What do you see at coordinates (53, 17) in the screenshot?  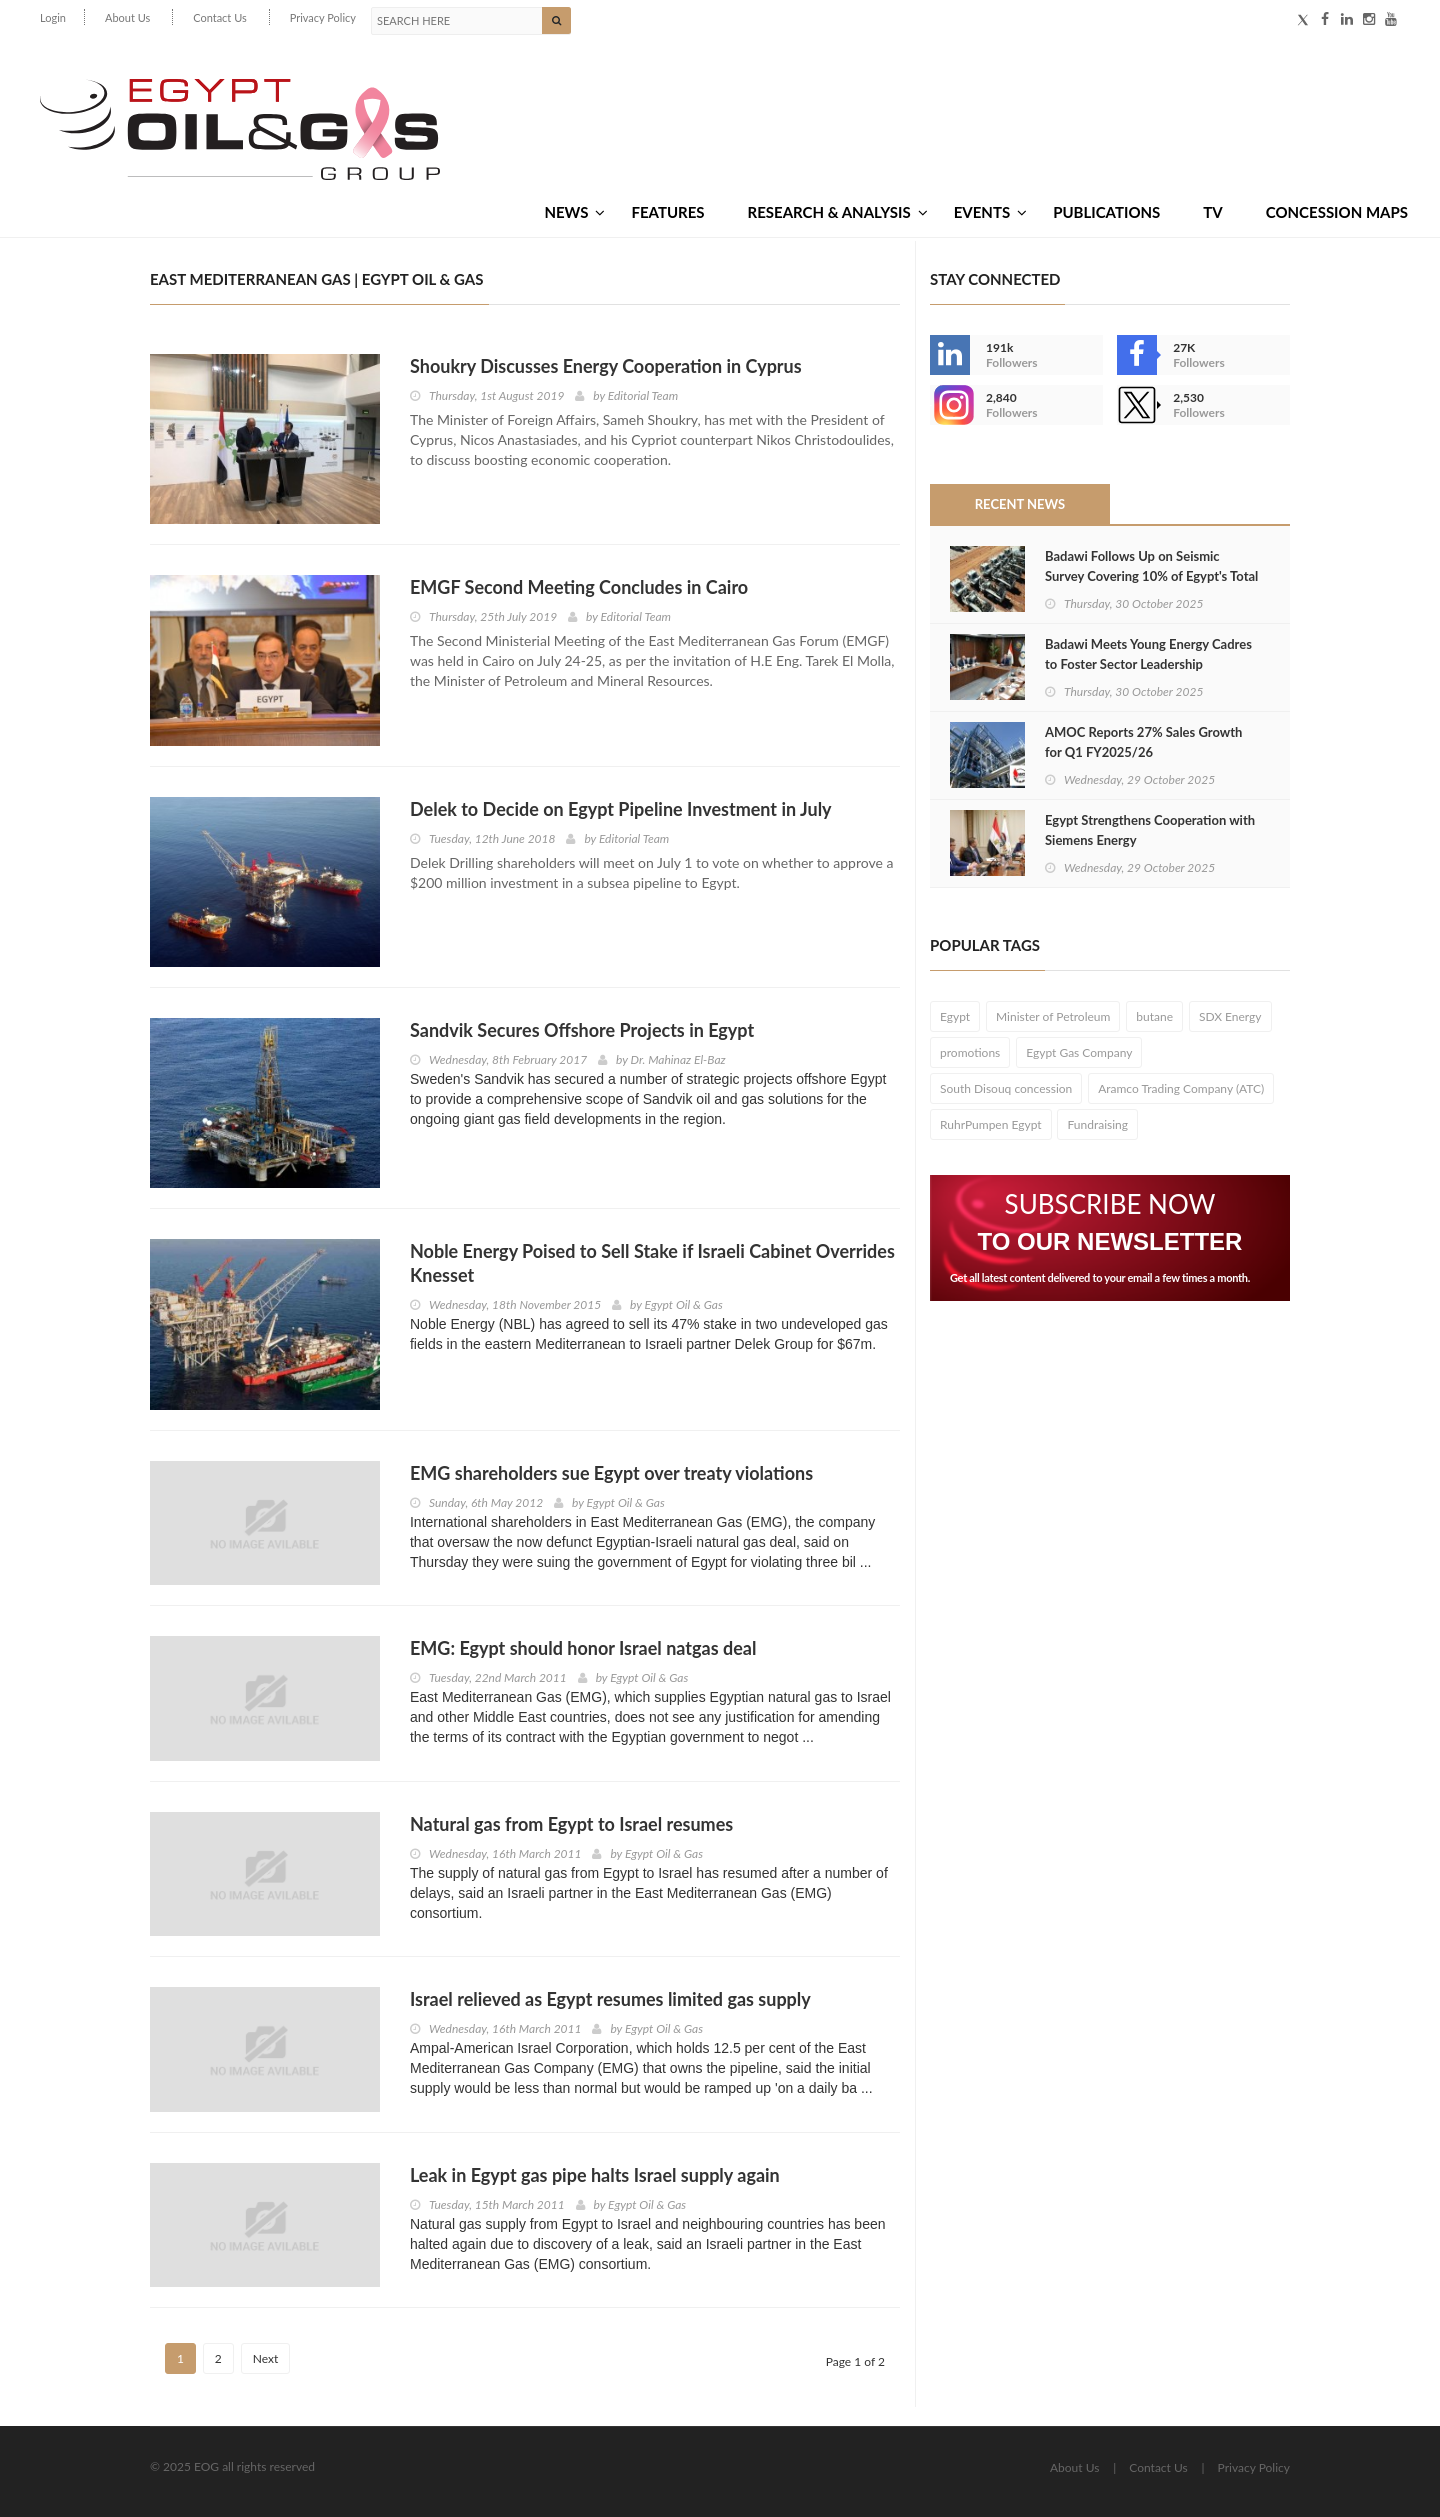 I see `Login` at bounding box center [53, 17].